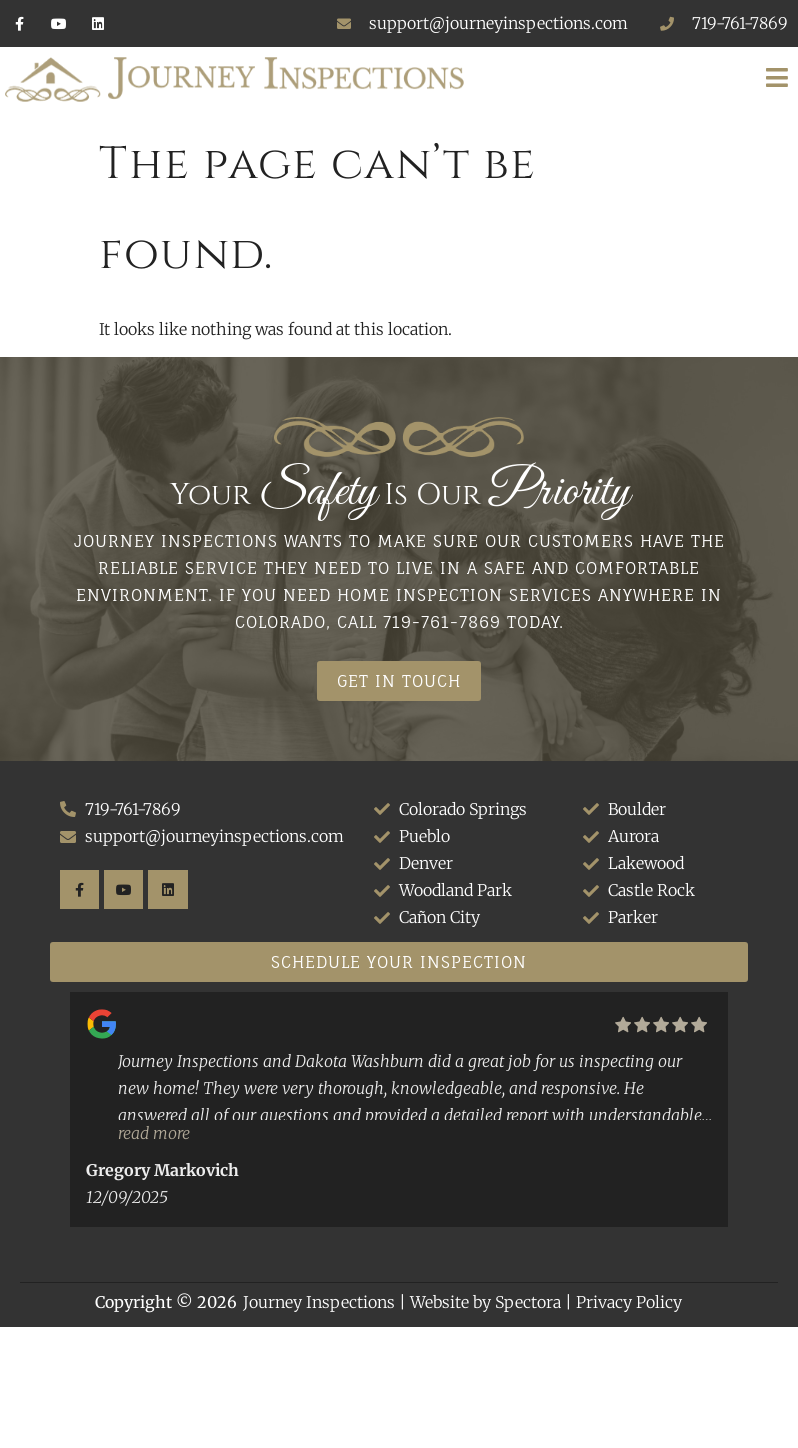 Image resolution: width=798 pixels, height=1448 pixels. Describe the element at coordinates (528, 1302) in the screenshot. I see `Spectora` at that location.